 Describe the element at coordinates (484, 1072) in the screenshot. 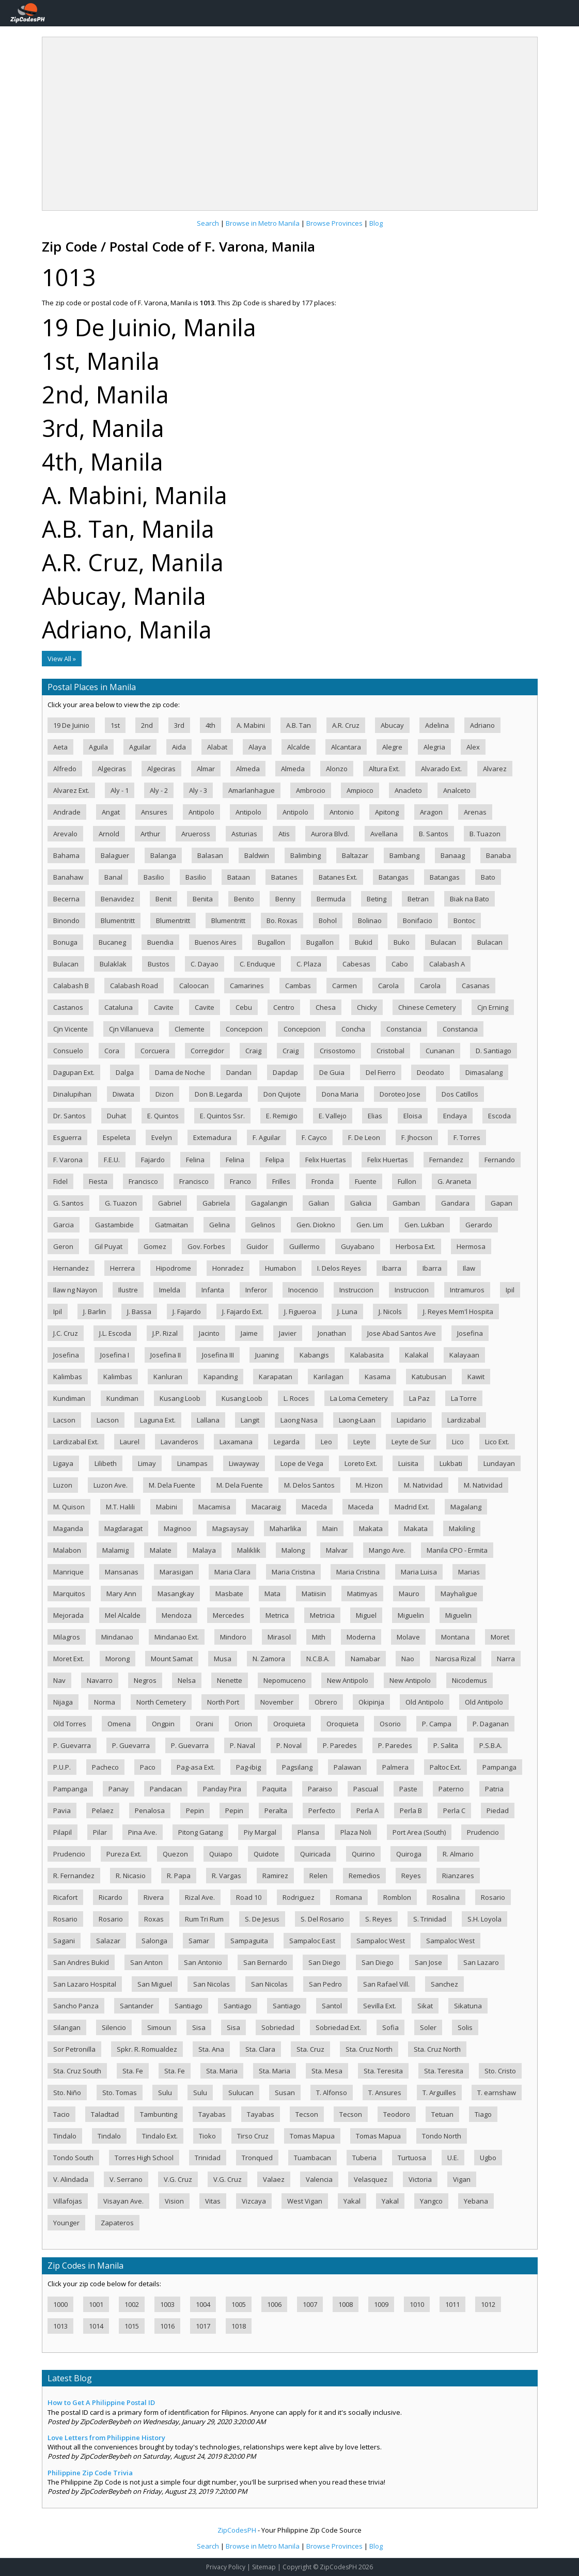

I see `Dimasalang` at that location.